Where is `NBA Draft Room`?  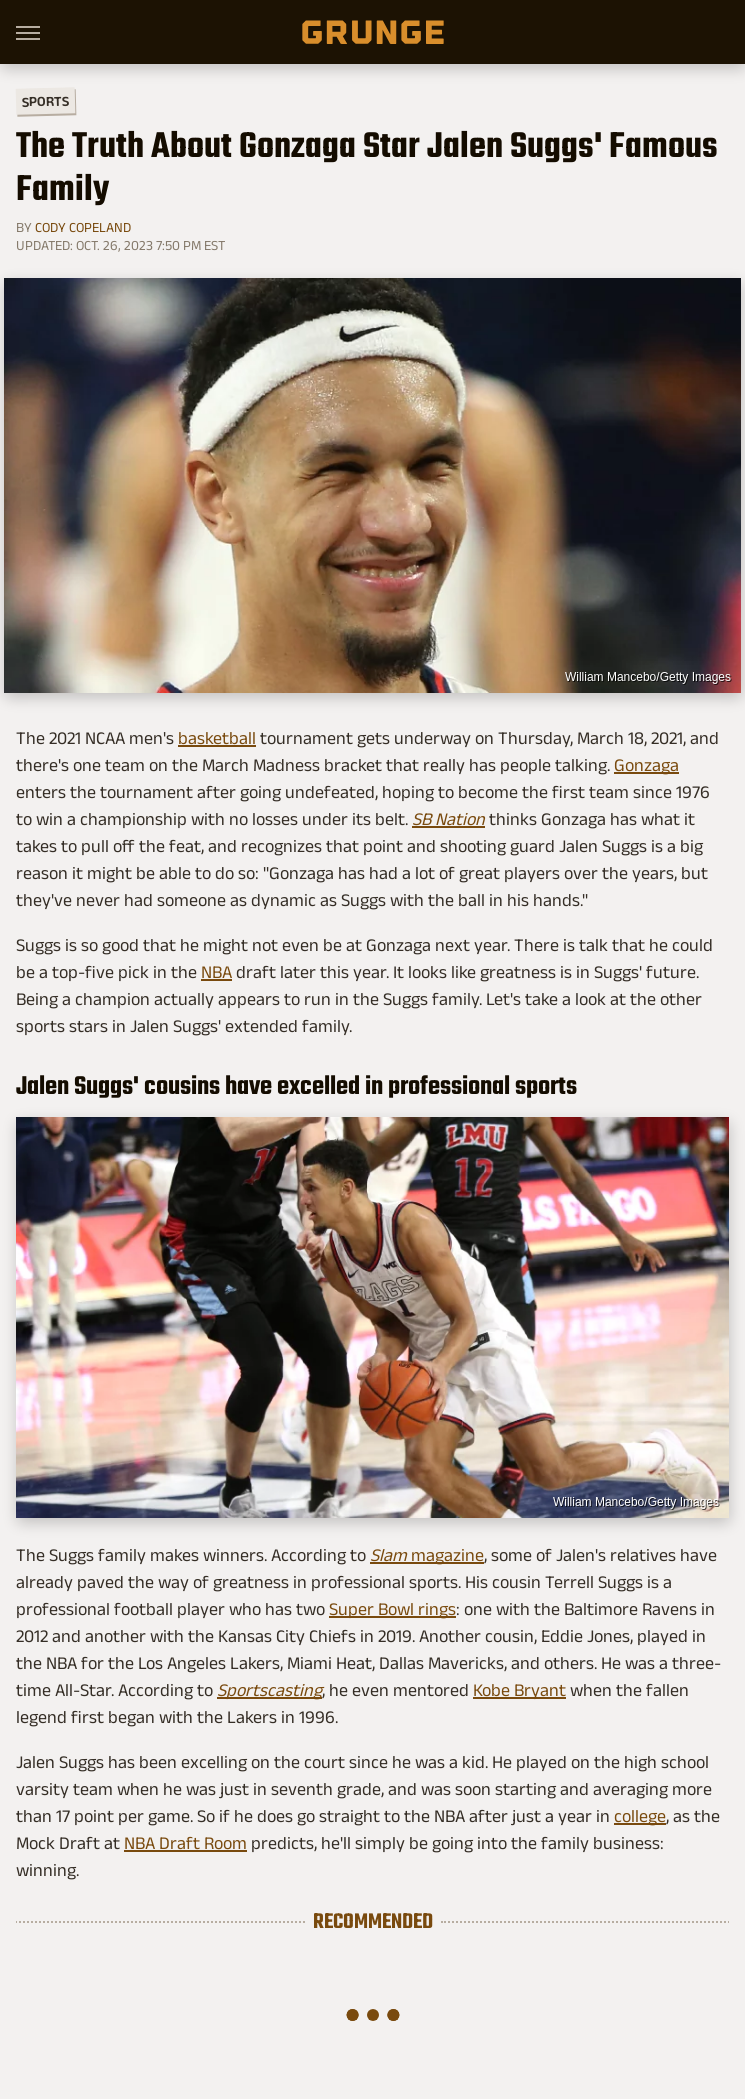 NBA Draft Room is located at coordinates (185, 1843).